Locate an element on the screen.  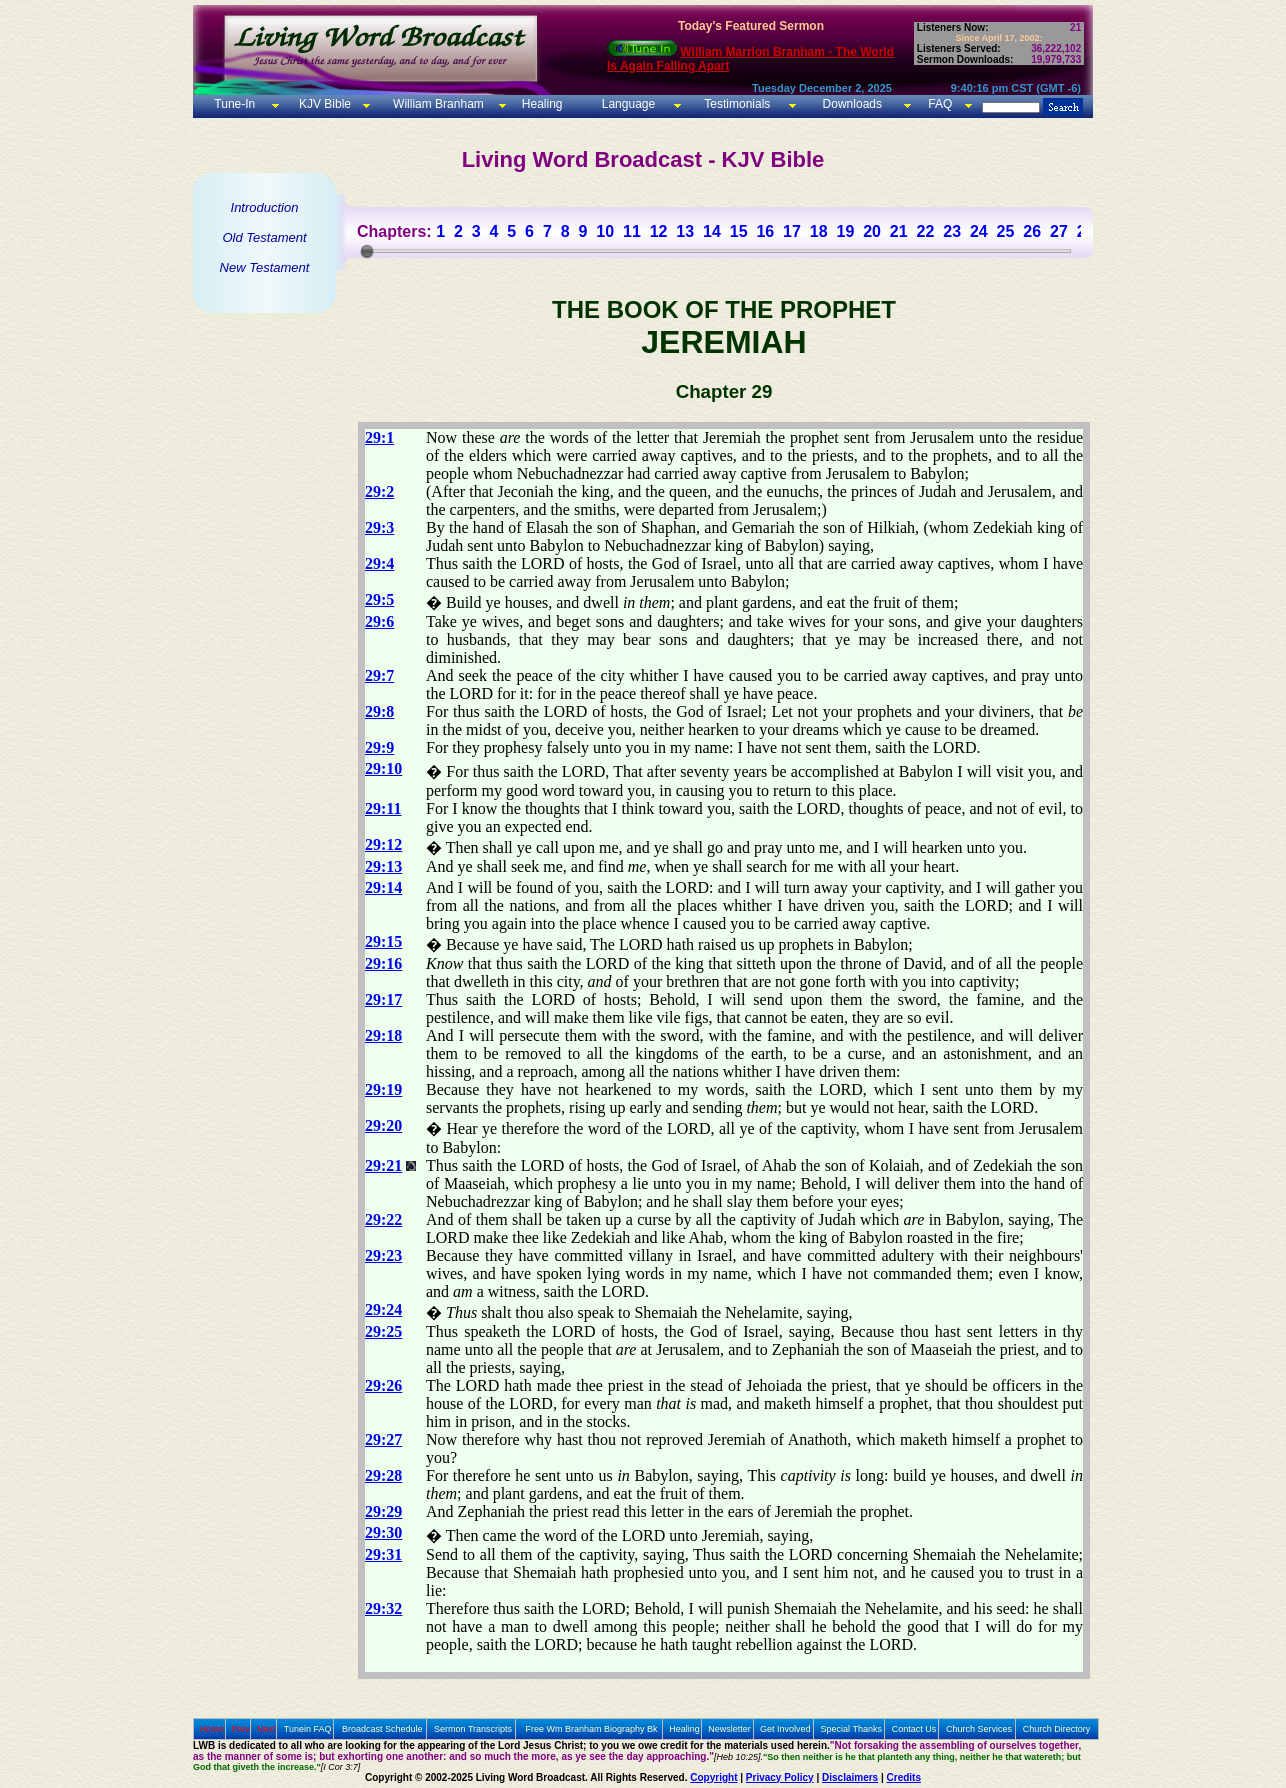
Copyright is located at coordinates (713, 1777).